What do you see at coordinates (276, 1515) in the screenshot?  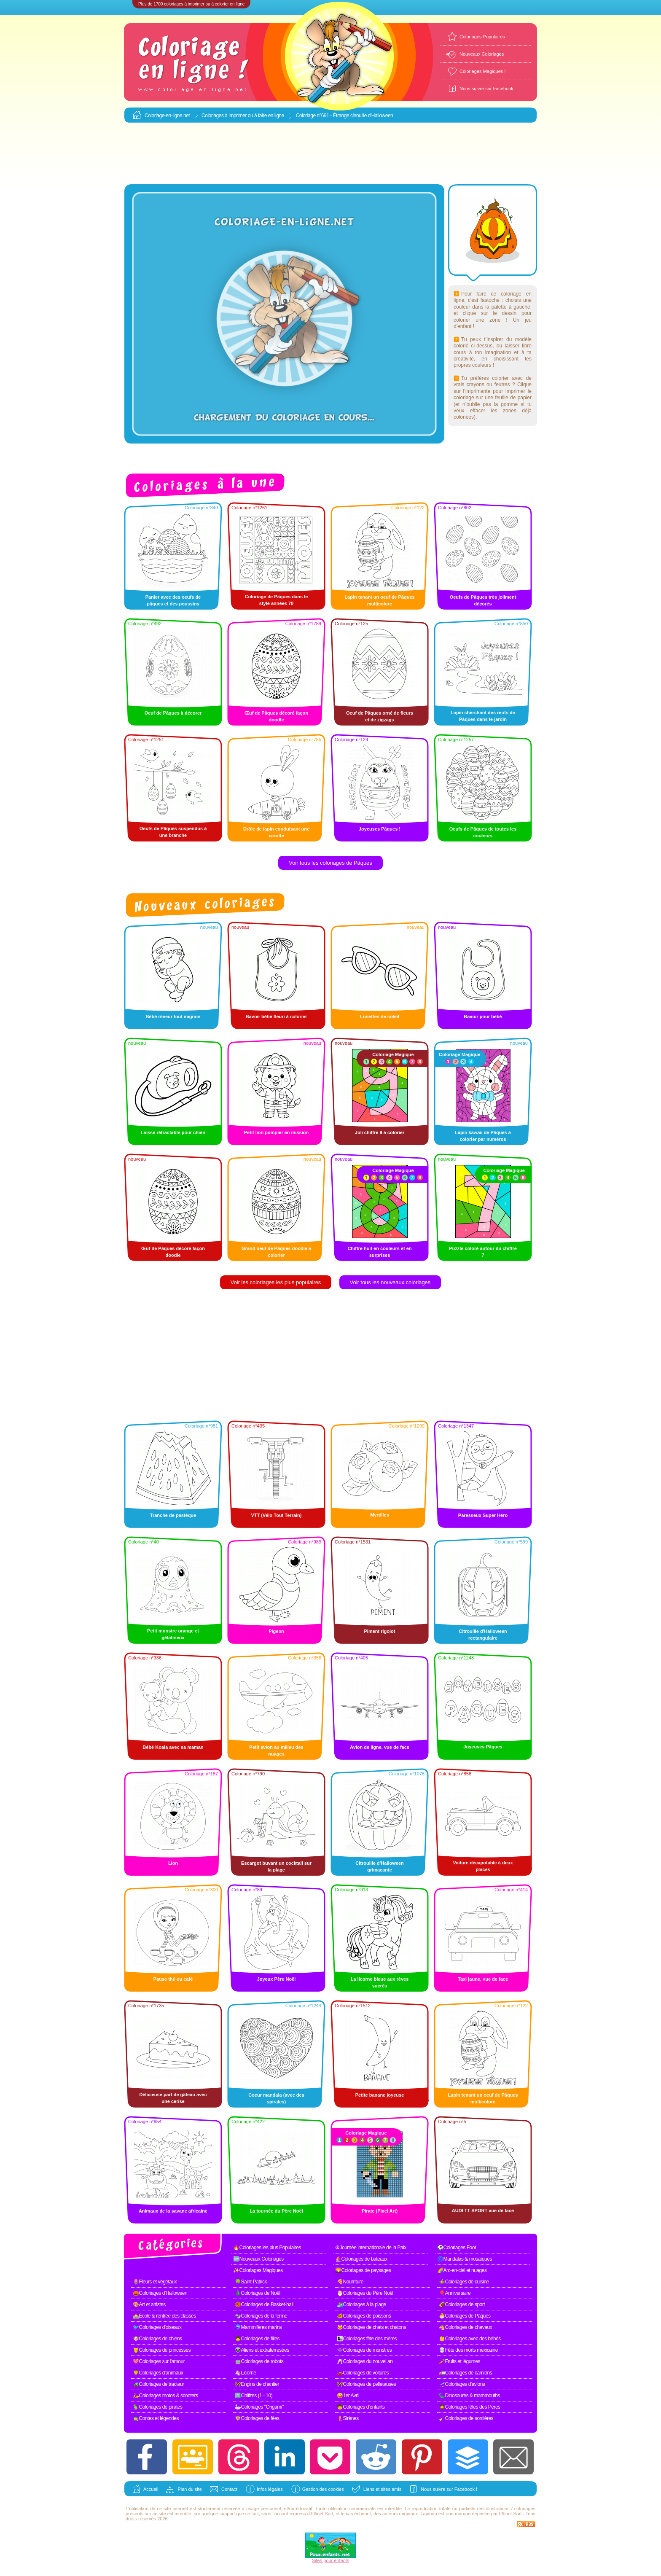 I see `VTT (Vélo Tout Terrain)` at bounding box center [276, 1515].